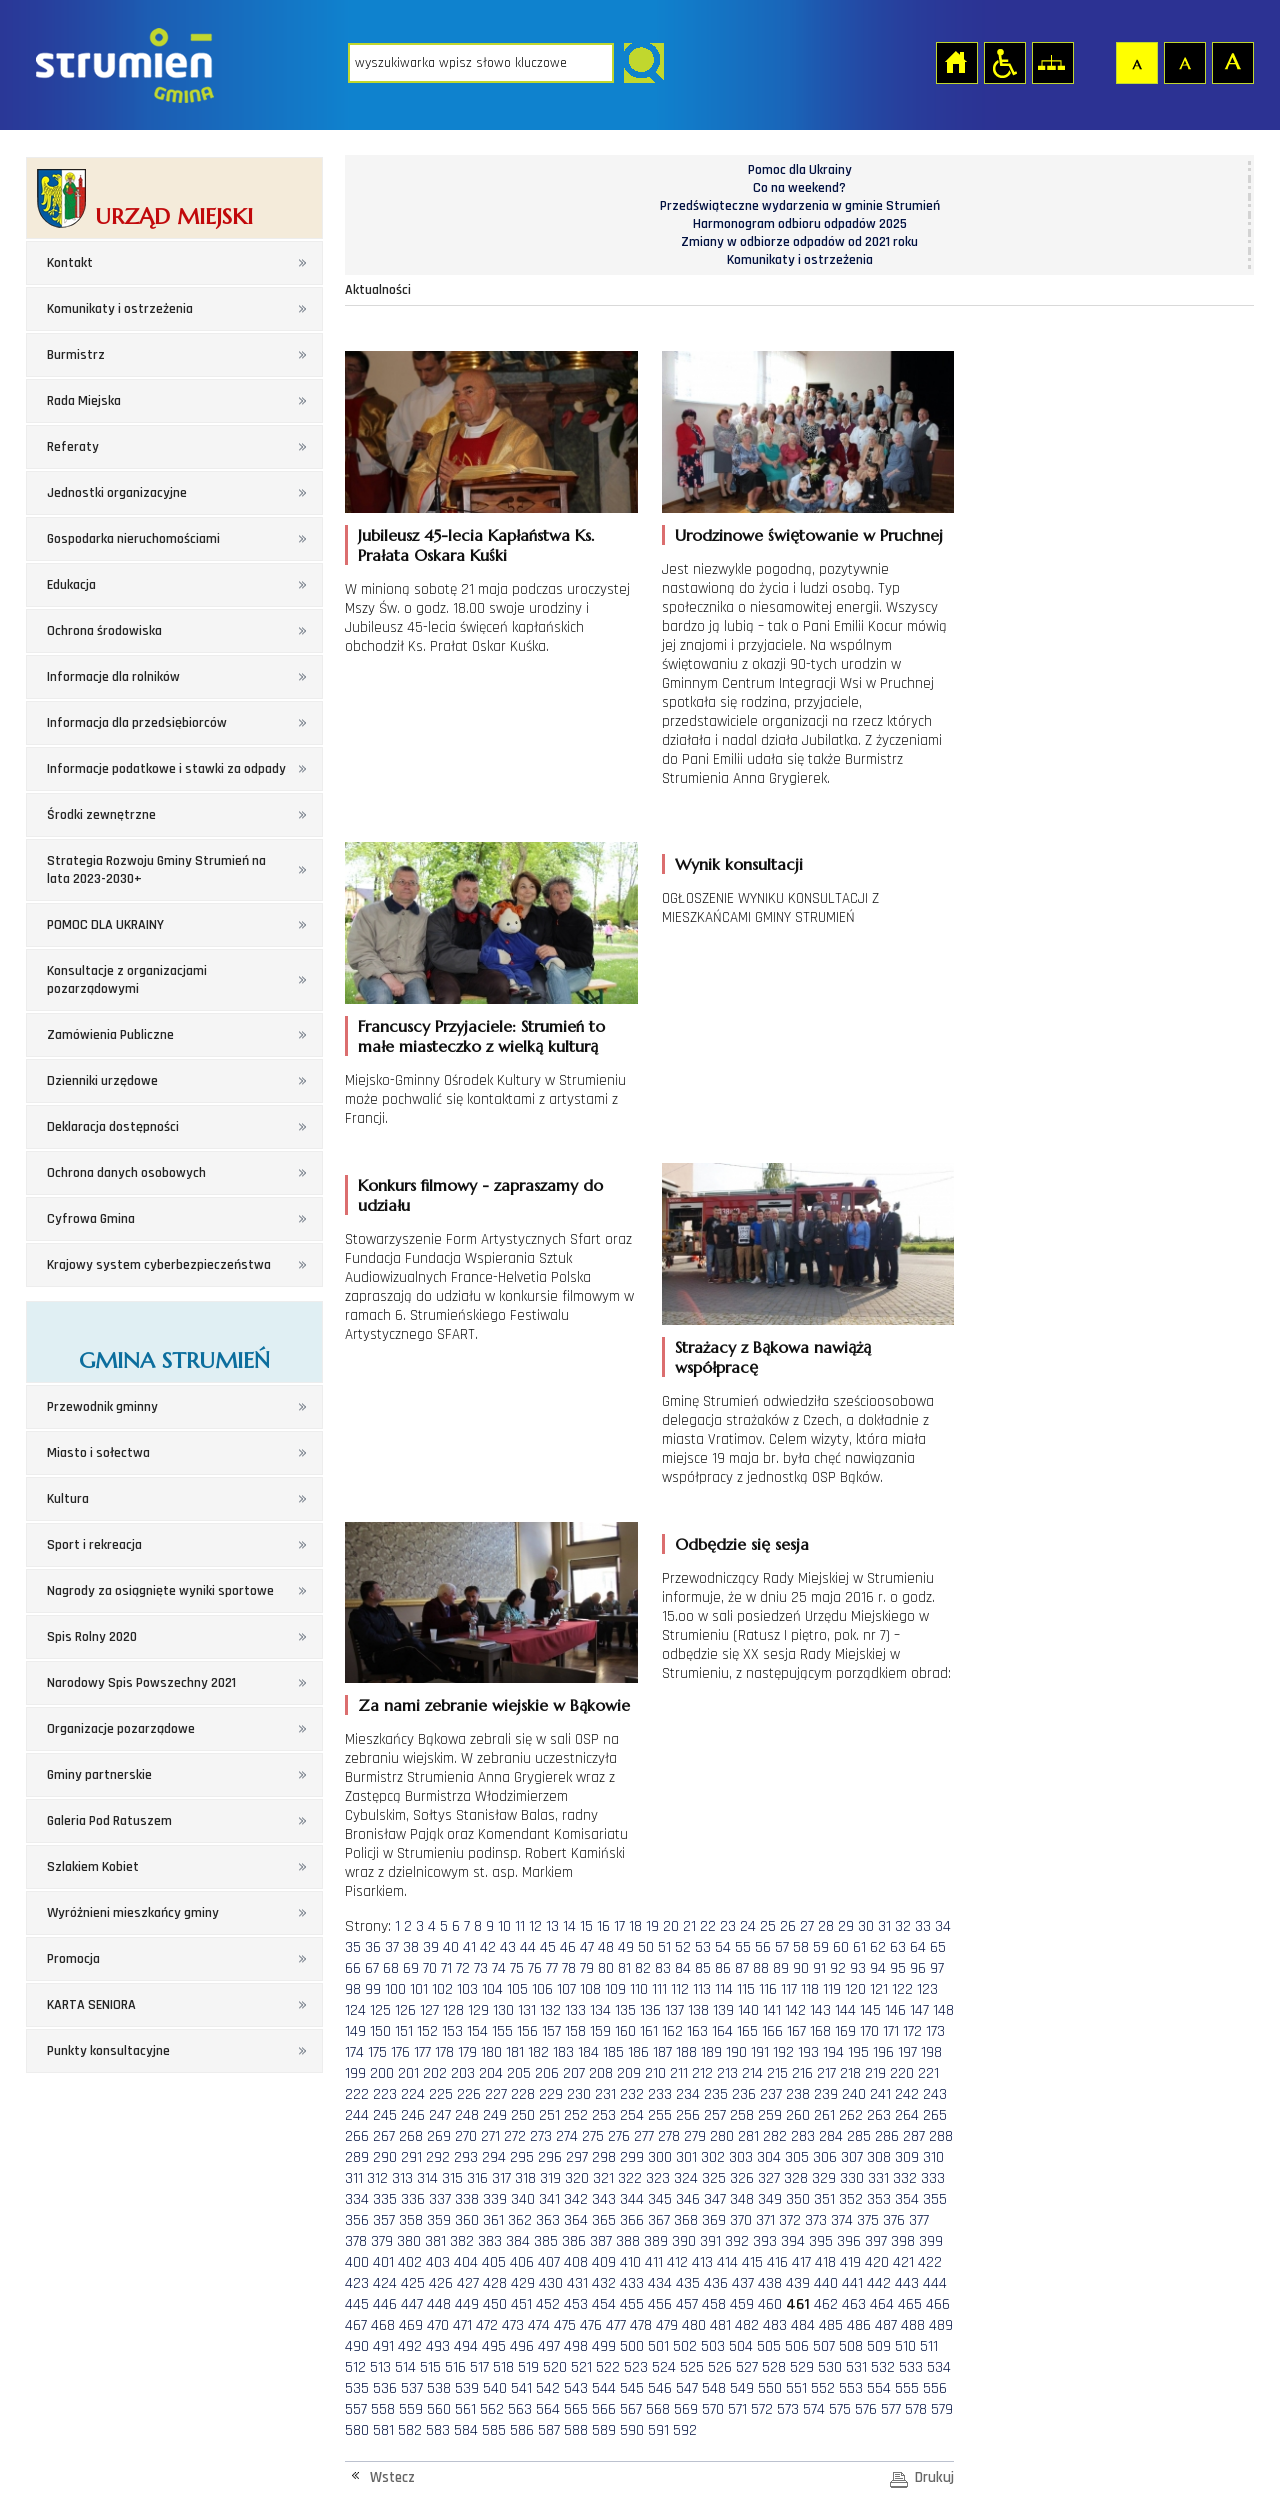 The height and width of the screenshot is (2508, 1280). I want to click on 509, so click(879, 2346).